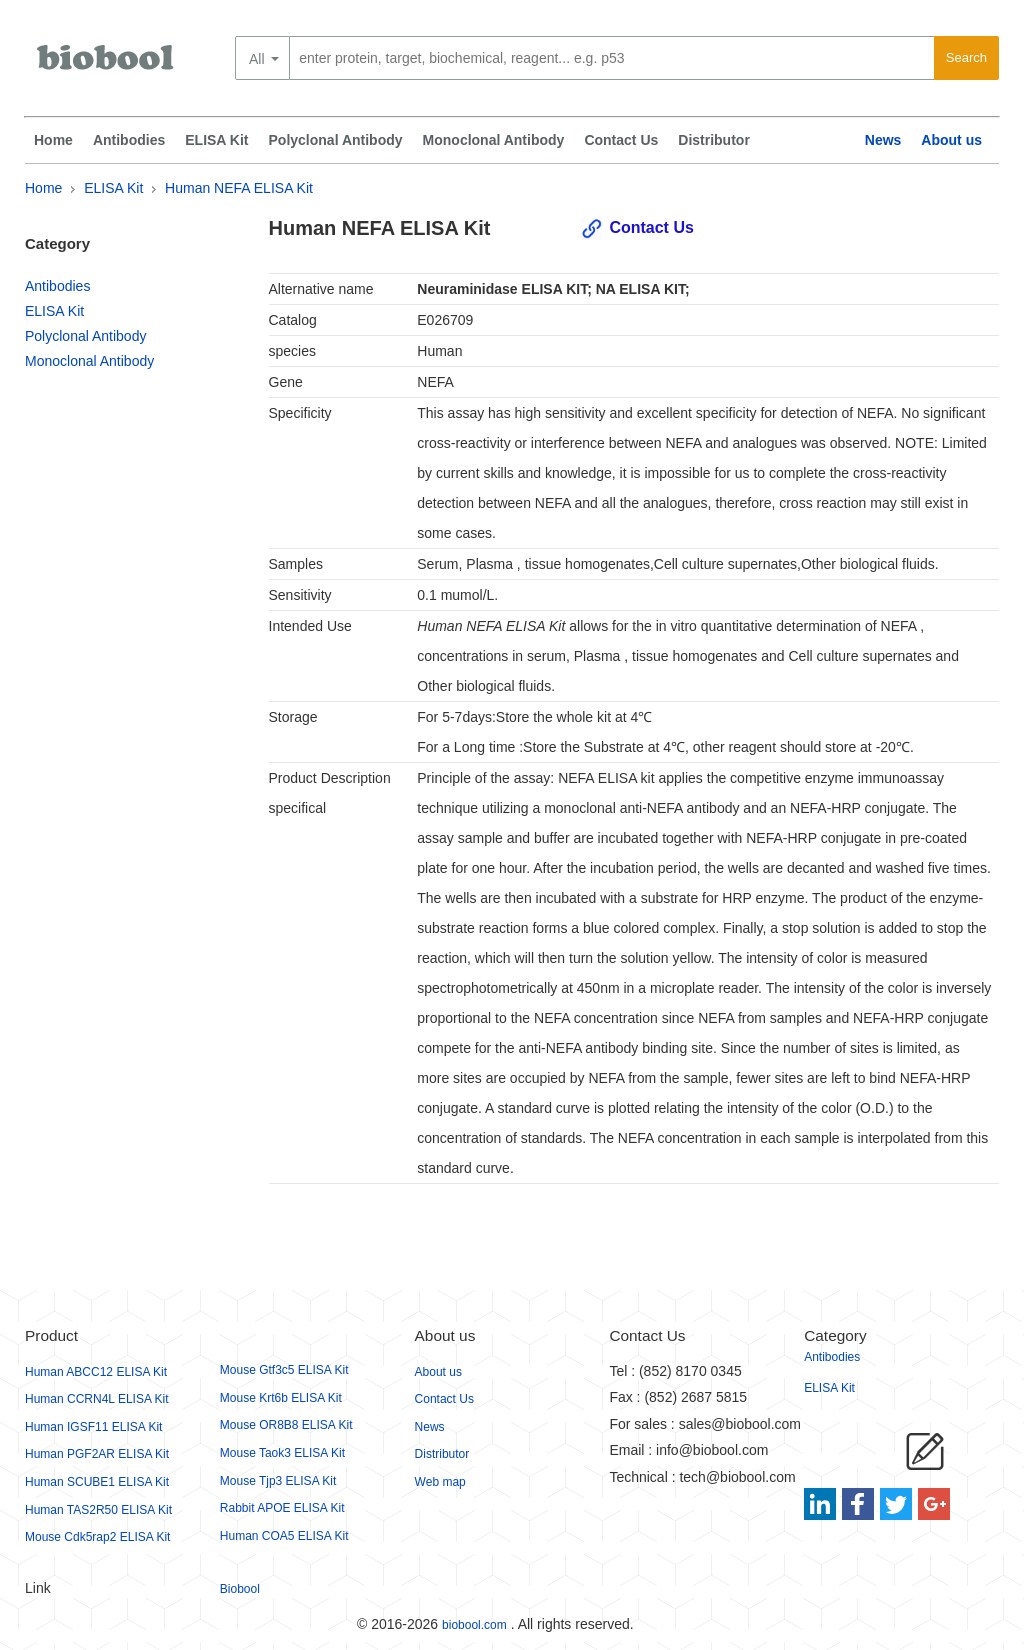 Image resolution: width=1024 pixels, height=1650 pixels. What do you see at coordinates (286, 1425) in the screenshot?
I see `Mouse OR8B8 ELISA Kit` at bounding box center [286, 1425].